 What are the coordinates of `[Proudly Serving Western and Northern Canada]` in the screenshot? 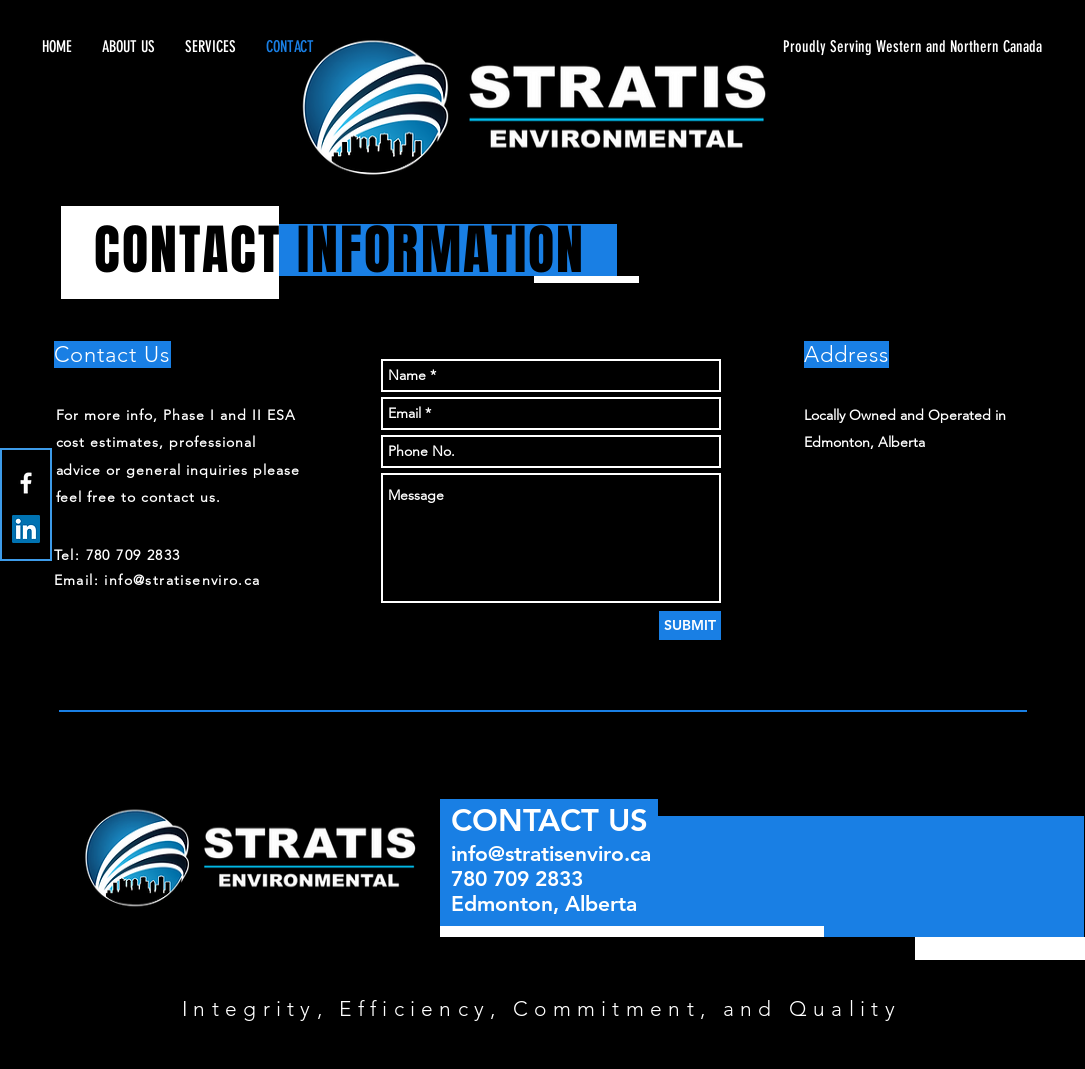 It's located at (853, 47).